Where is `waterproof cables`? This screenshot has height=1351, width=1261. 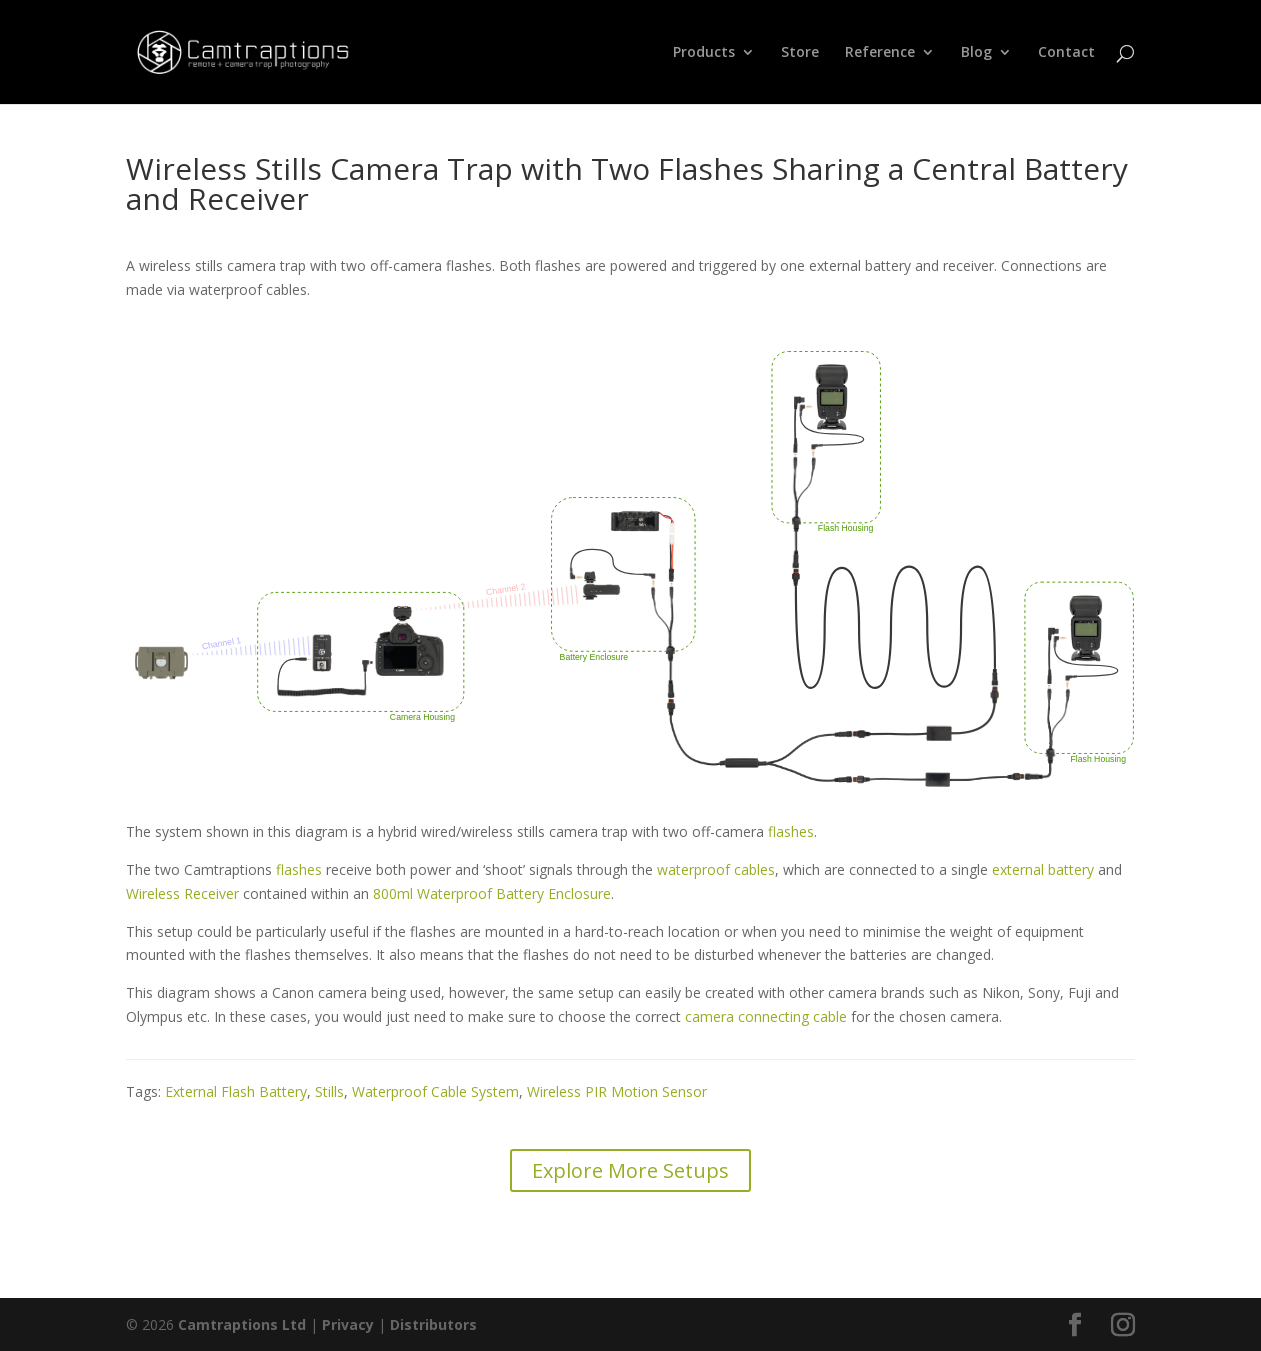 waterproof cables is located at coordinates (716, 869).